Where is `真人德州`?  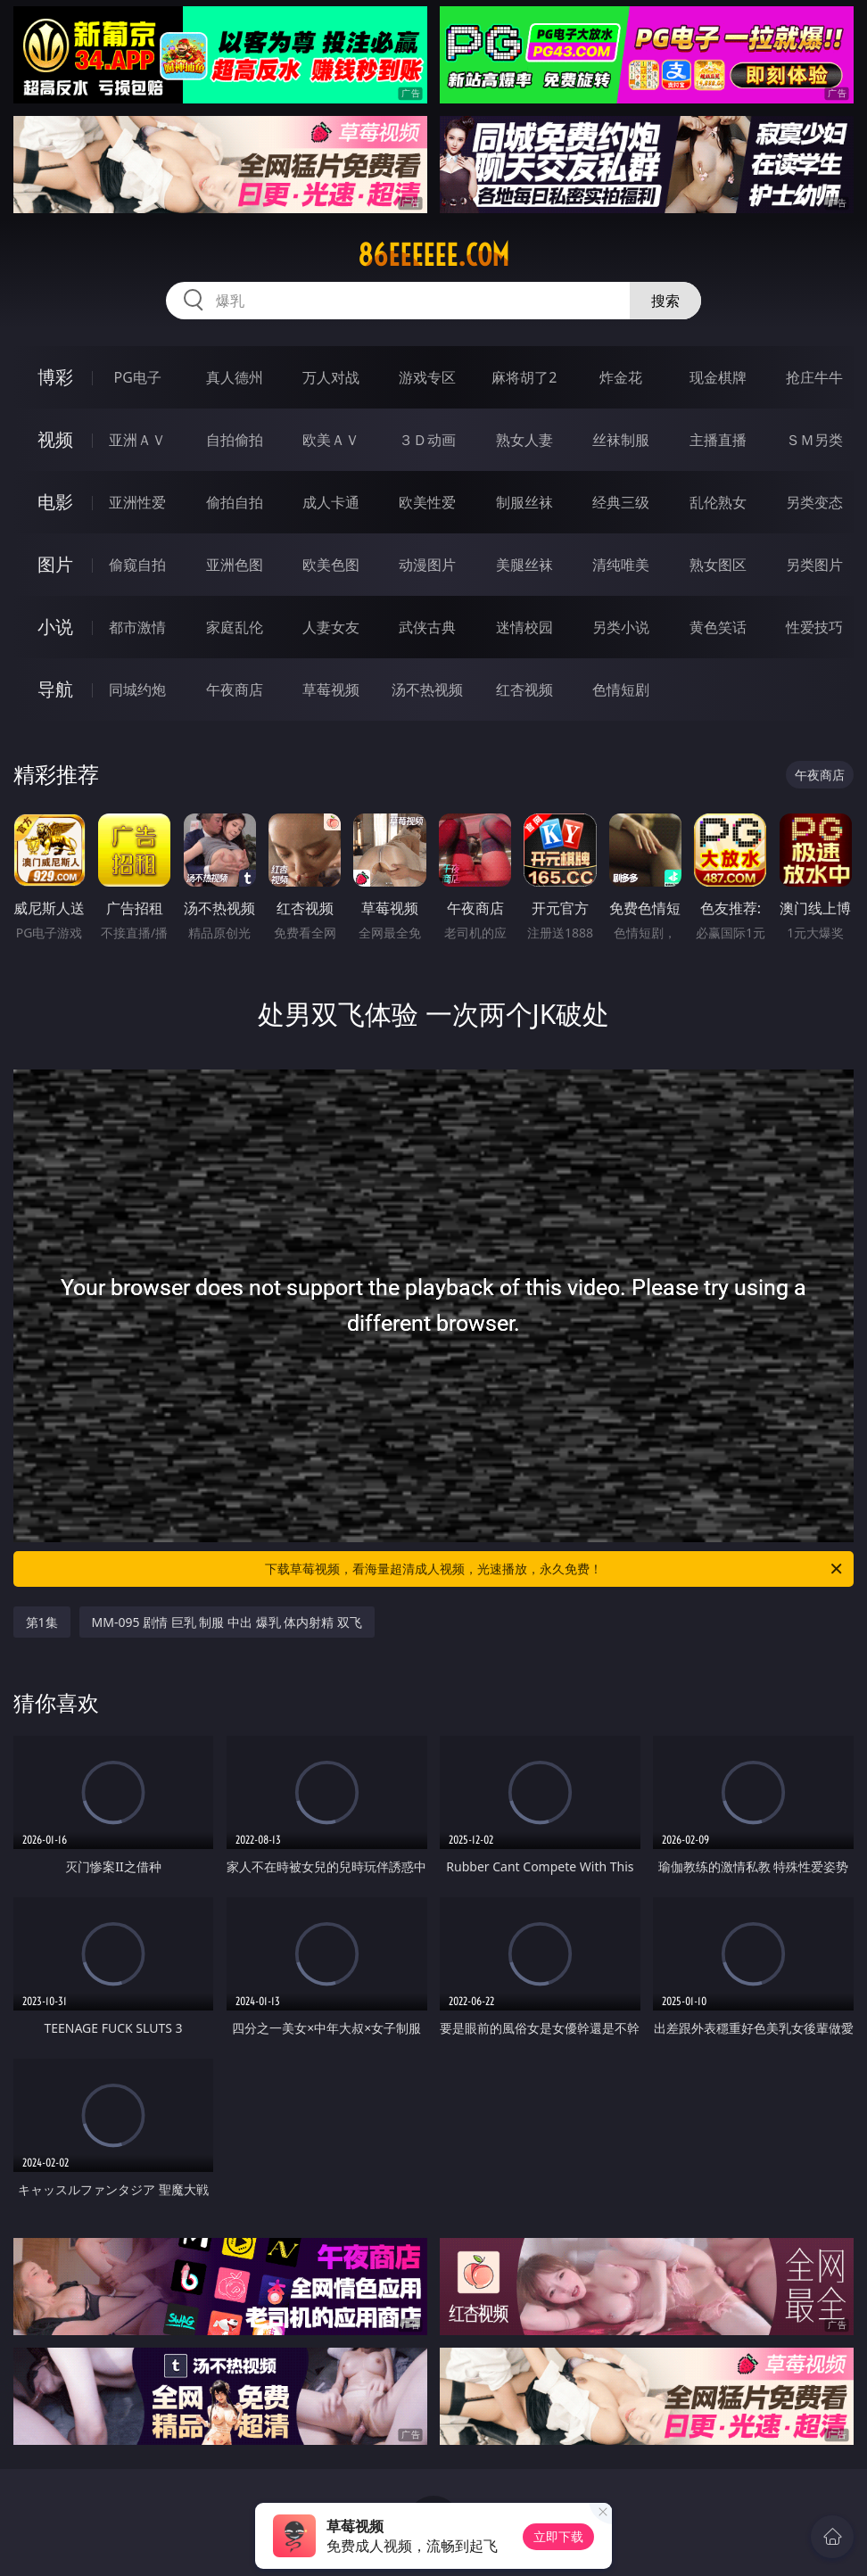 真人德州 is located at coordinates (234, 377).